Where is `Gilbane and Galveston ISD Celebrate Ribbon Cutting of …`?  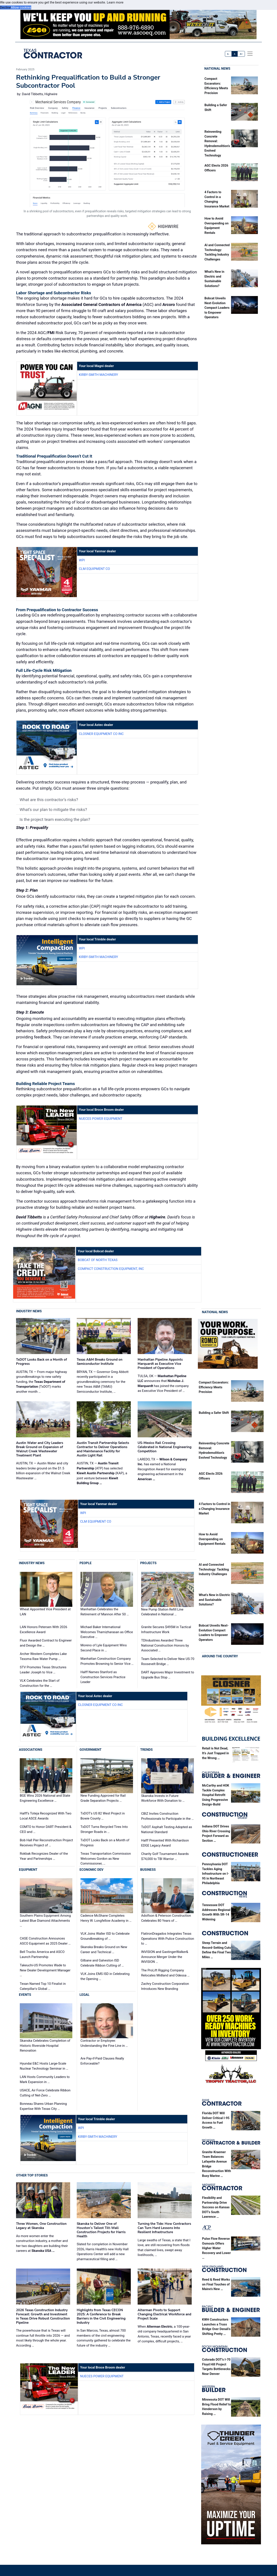
Gilbane and Galveston ISD Celebrate Ribbon Cutting of … is located at coordinates (102, 1962).